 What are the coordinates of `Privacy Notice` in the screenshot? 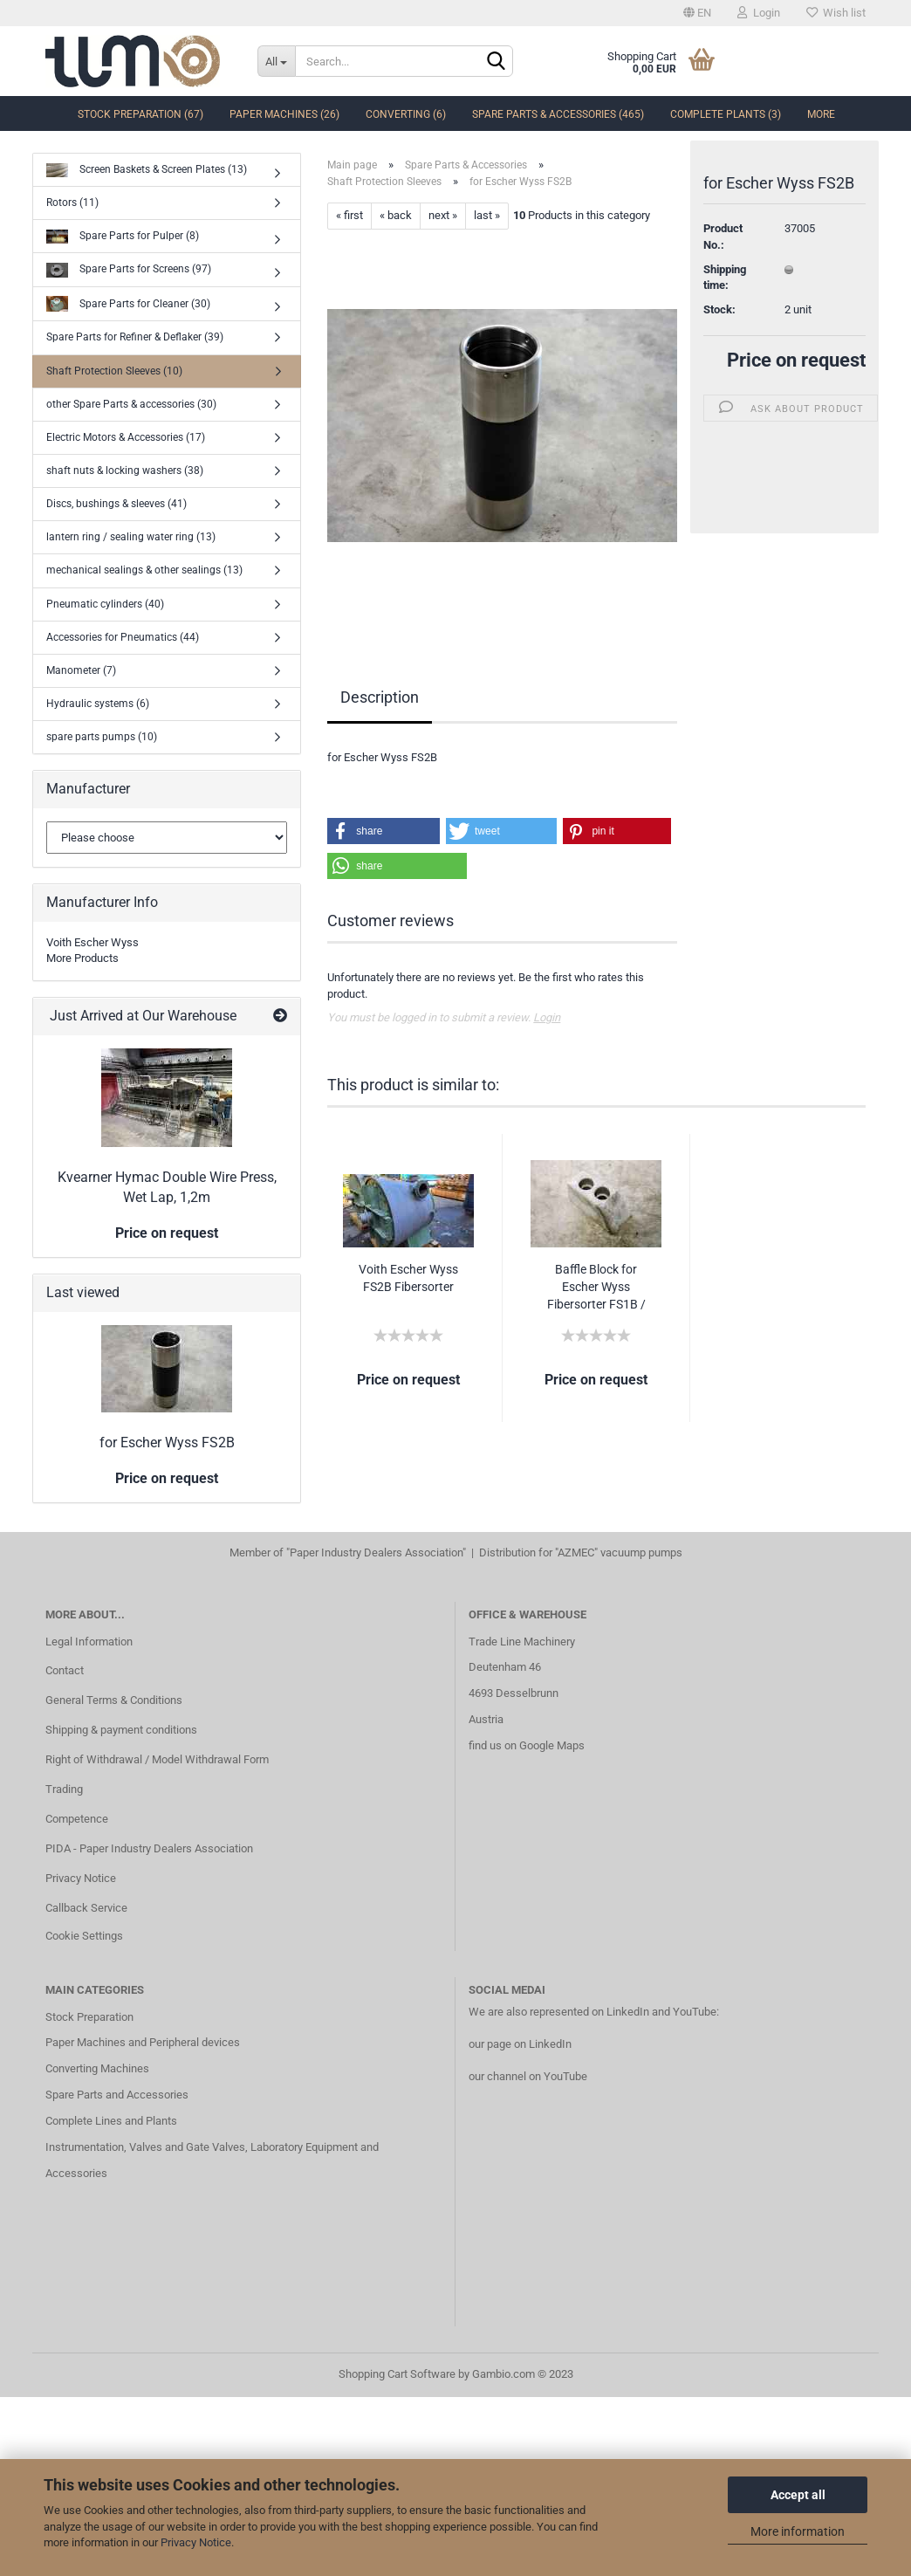 It's located at (196, 2542).